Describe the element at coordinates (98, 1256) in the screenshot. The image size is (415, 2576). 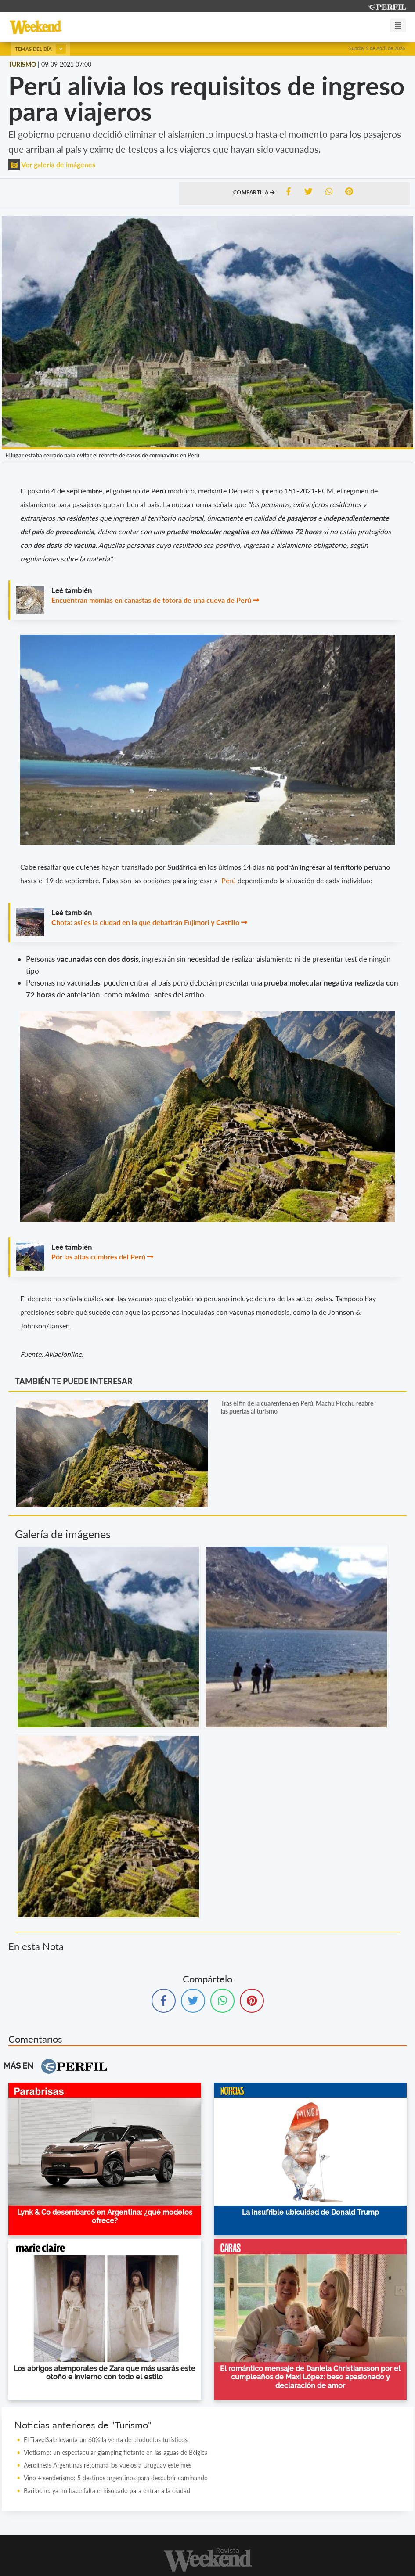
I see `Por las altas cumbres del Perú` at that location.